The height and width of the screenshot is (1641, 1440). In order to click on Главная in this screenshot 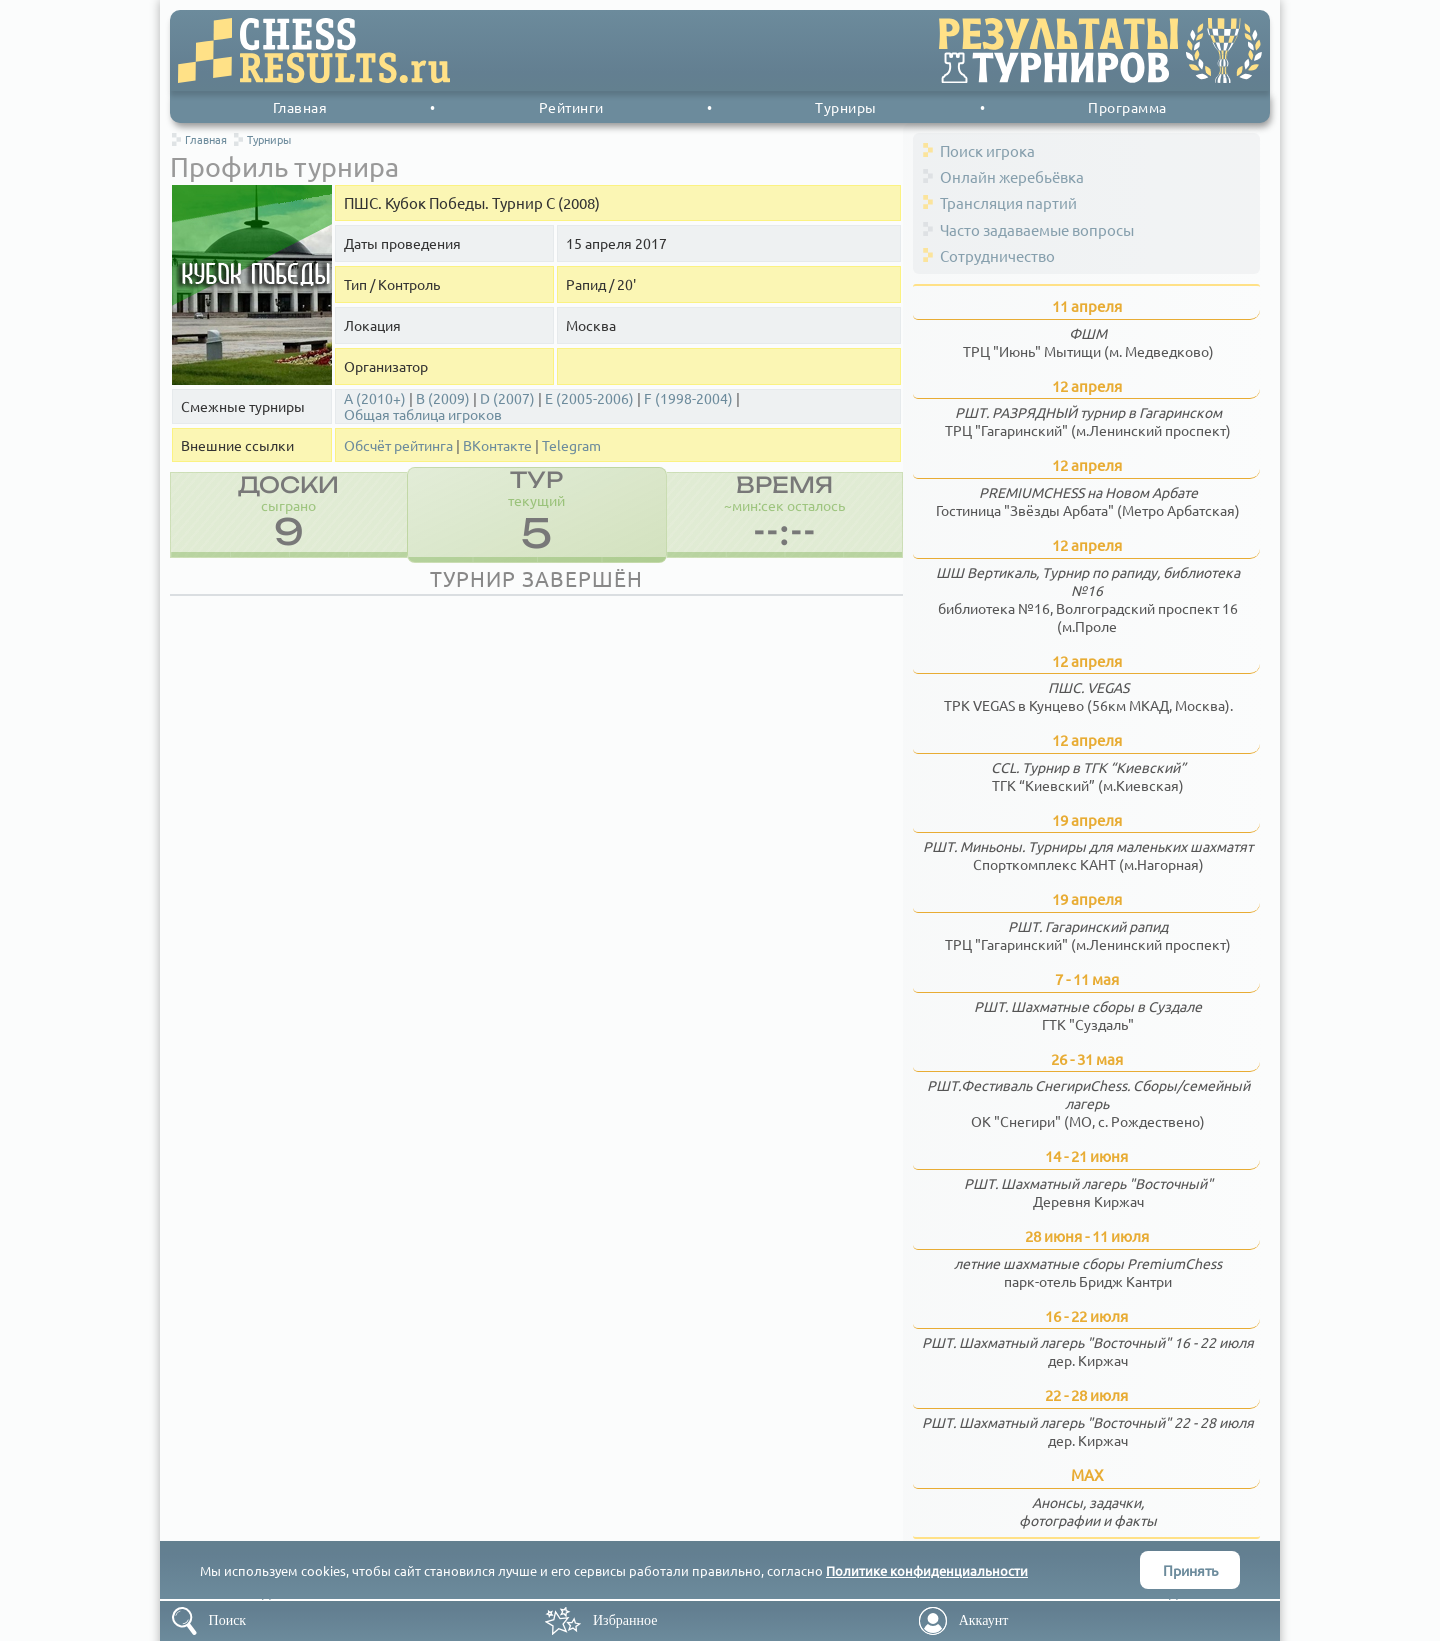, I will do `click(300, 107)`.